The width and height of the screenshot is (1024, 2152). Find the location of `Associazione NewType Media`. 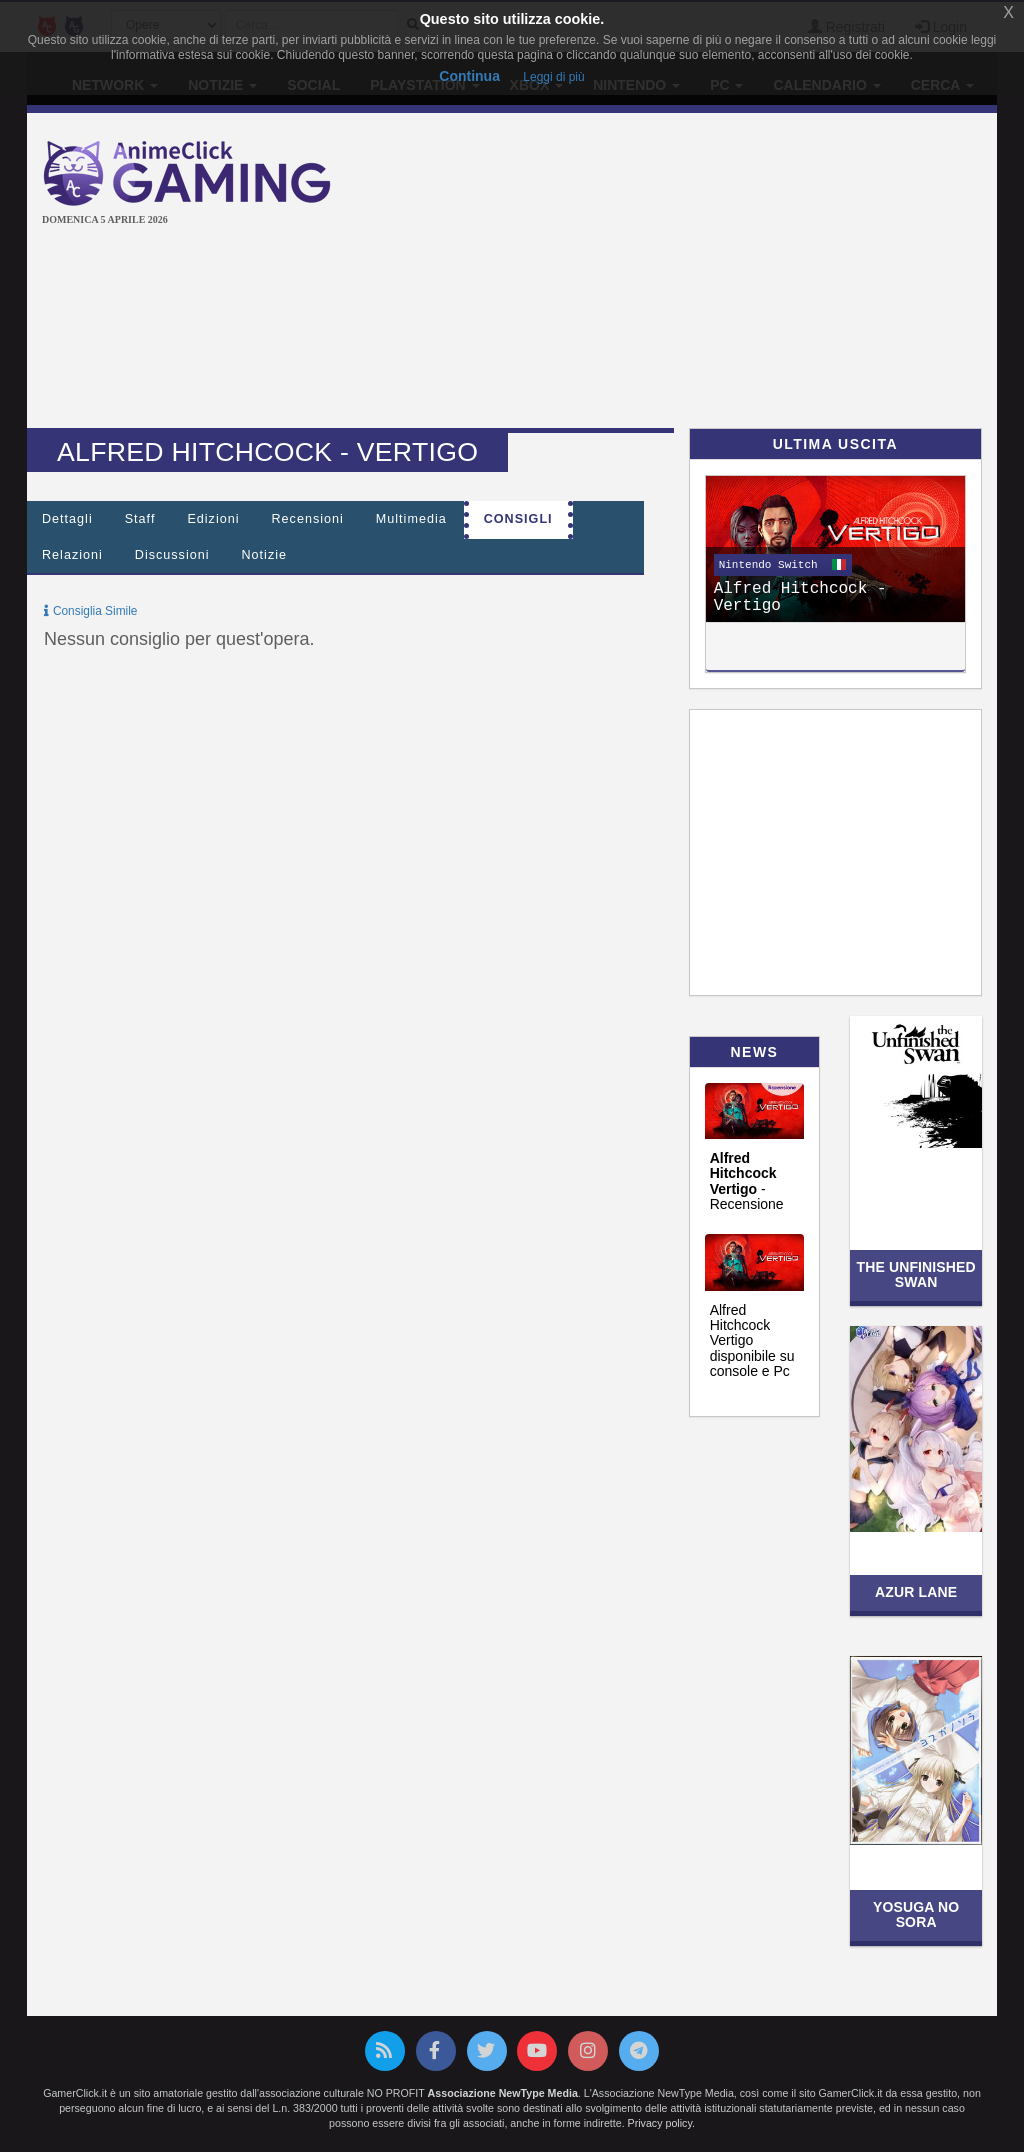

Associazione NewType Media is located at coordinates (503, 2093).